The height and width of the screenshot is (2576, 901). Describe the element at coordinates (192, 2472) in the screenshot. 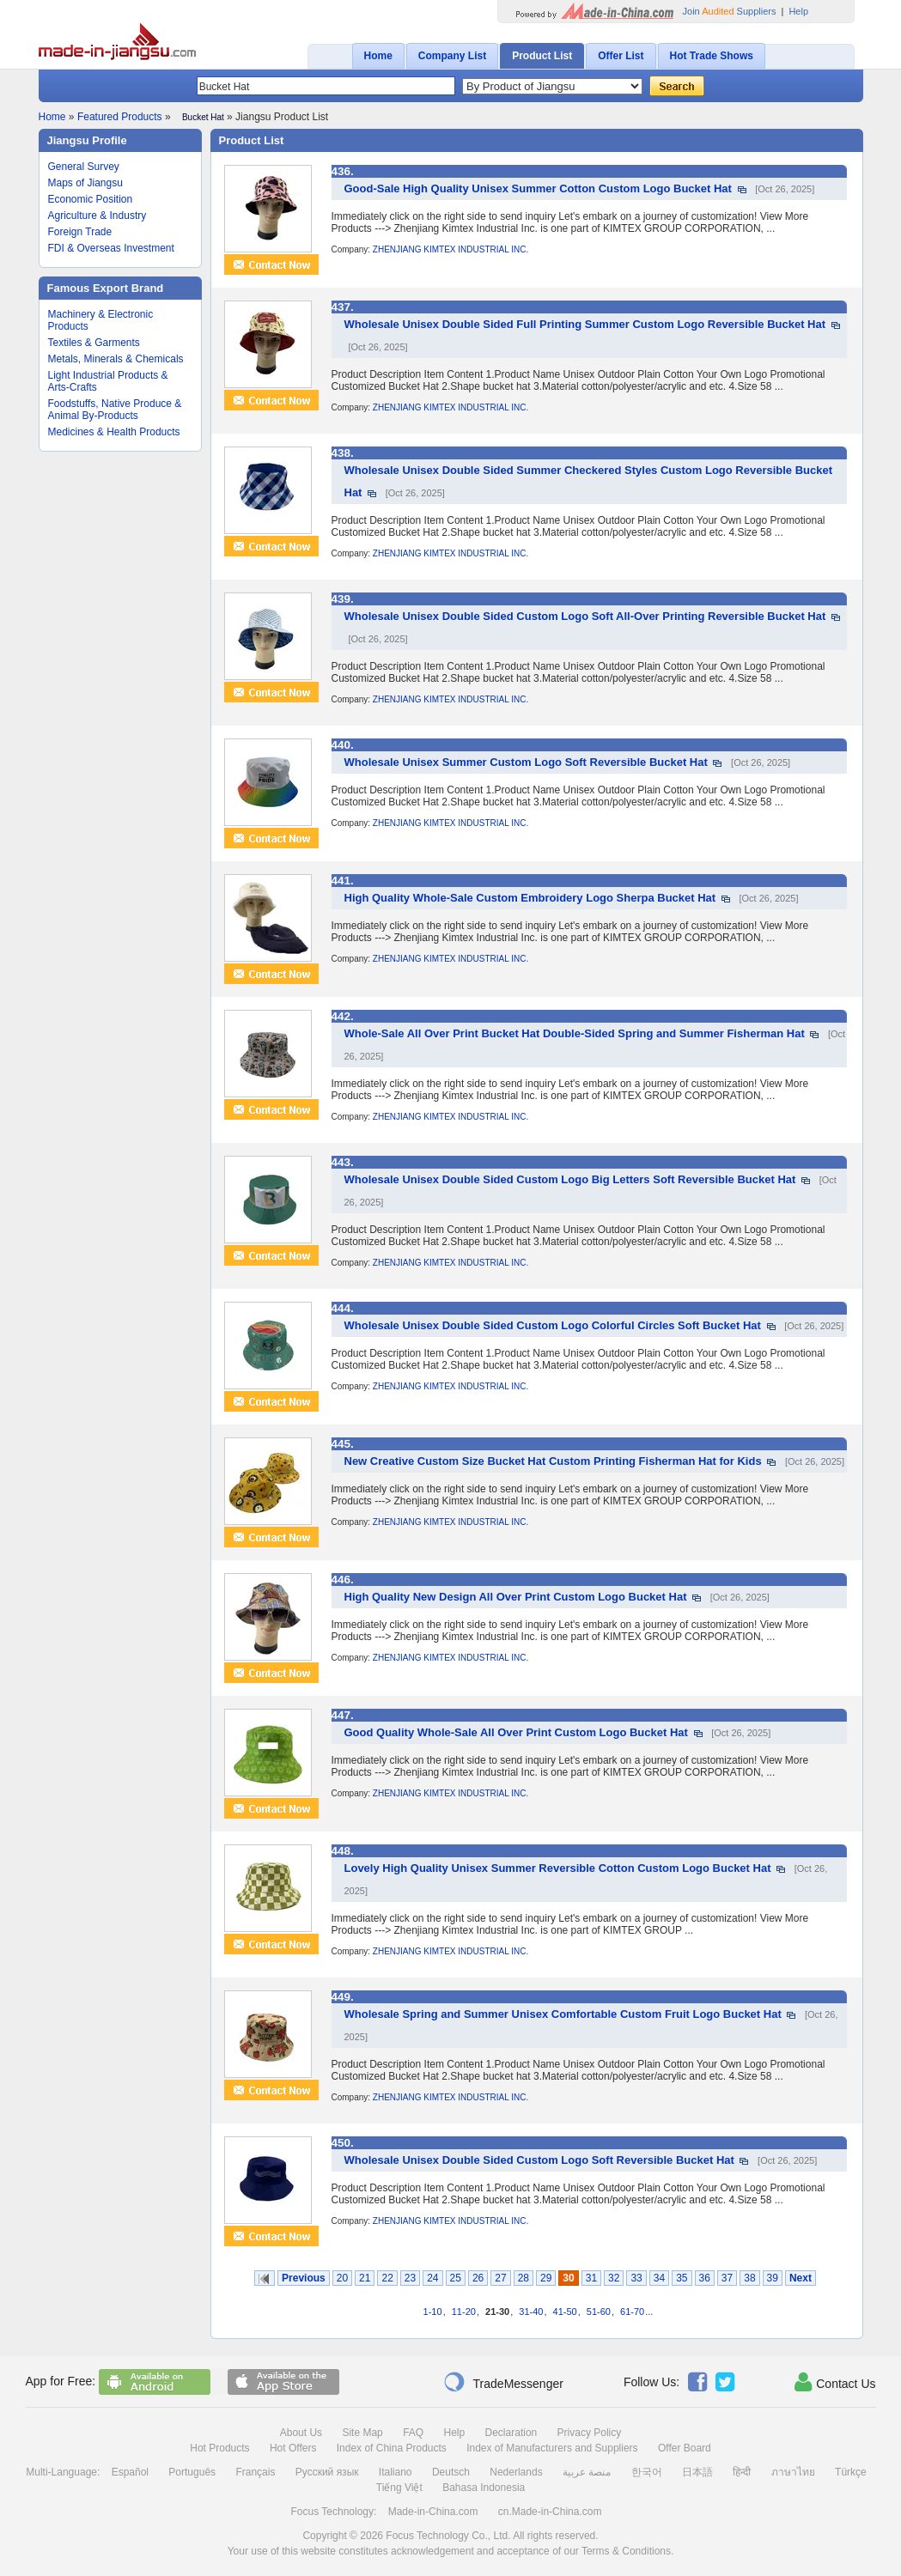

I see `Português` at that location.